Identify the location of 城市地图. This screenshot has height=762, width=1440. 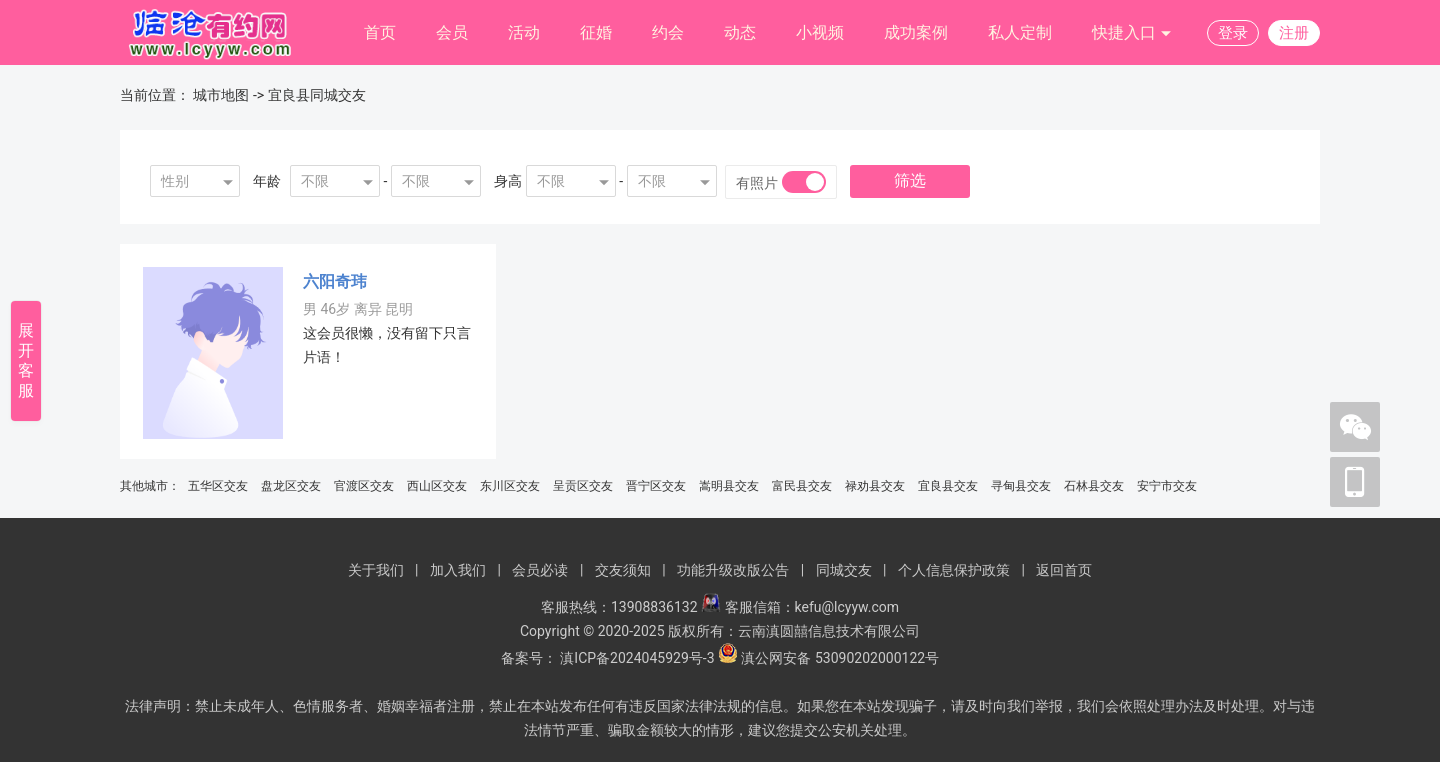
(221, 95).